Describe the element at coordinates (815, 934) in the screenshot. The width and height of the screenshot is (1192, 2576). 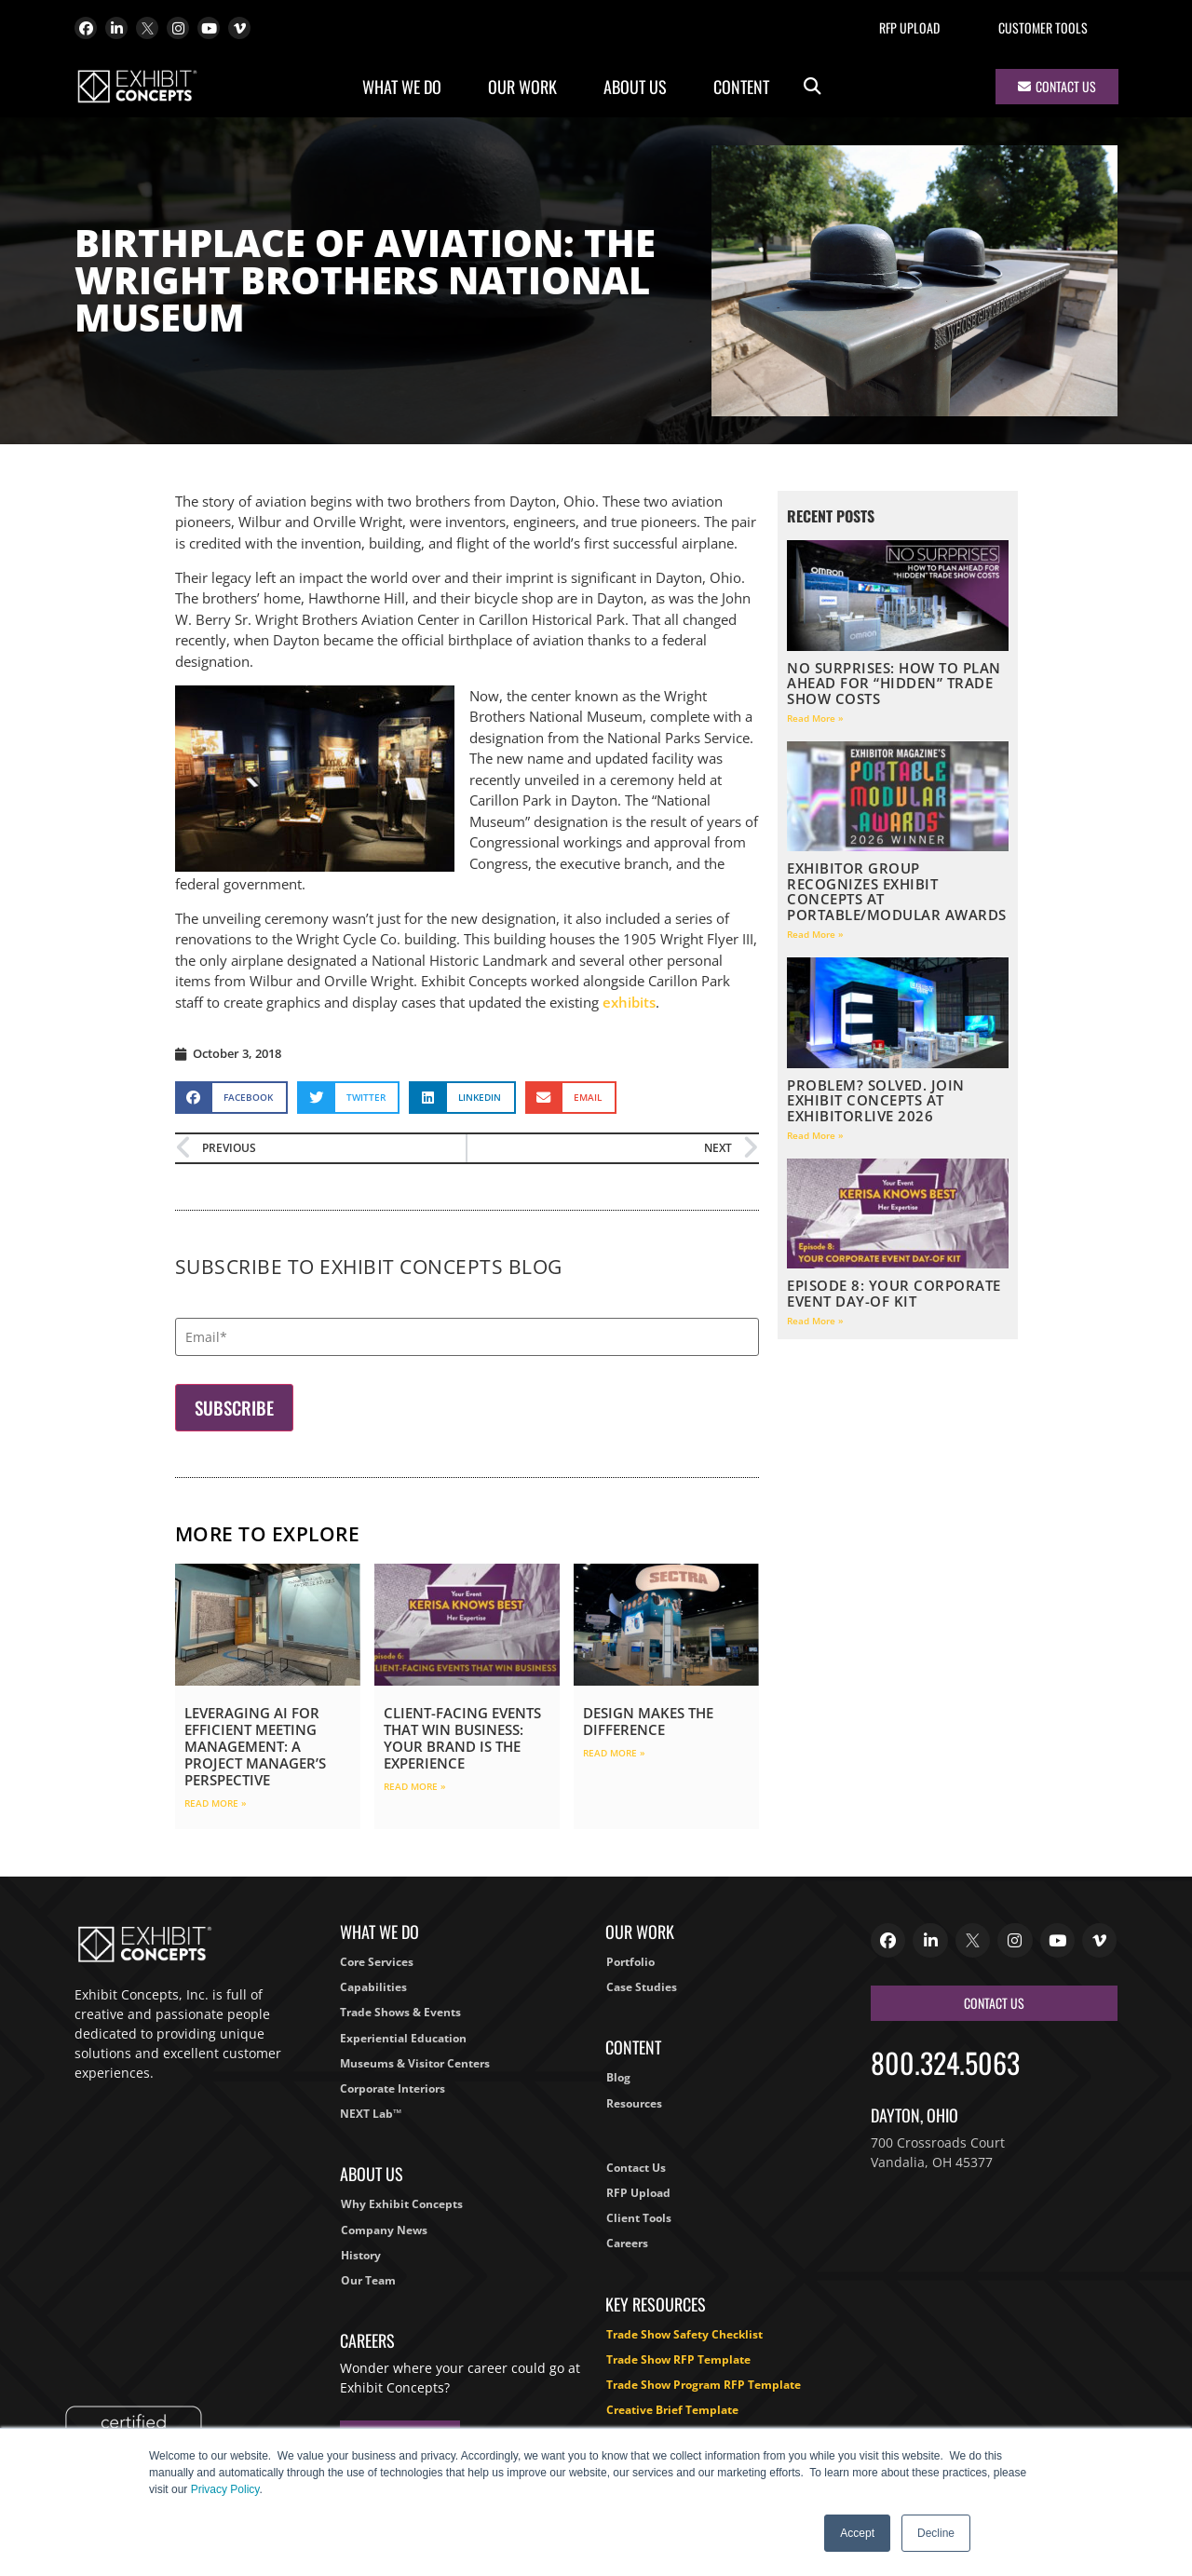
I see `Read More » [Read more about EXHIBITOR Group Recognizes Exhibit Concepts at Portable/Modular Awards]` at that location.